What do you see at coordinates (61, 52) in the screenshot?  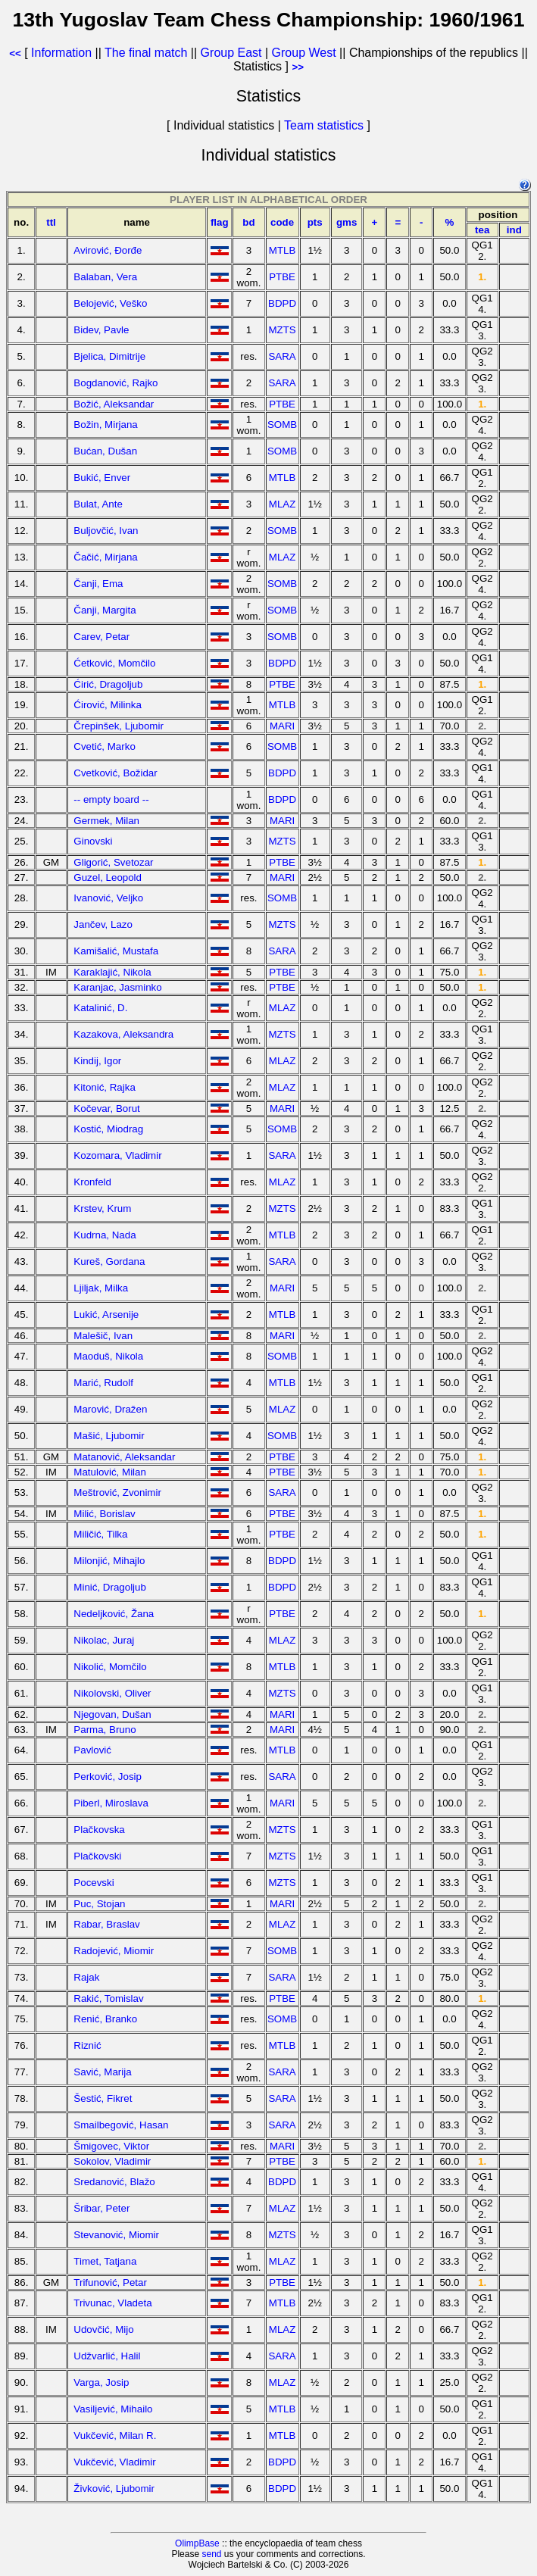 I see `Information` at bounding box center [61, 52].